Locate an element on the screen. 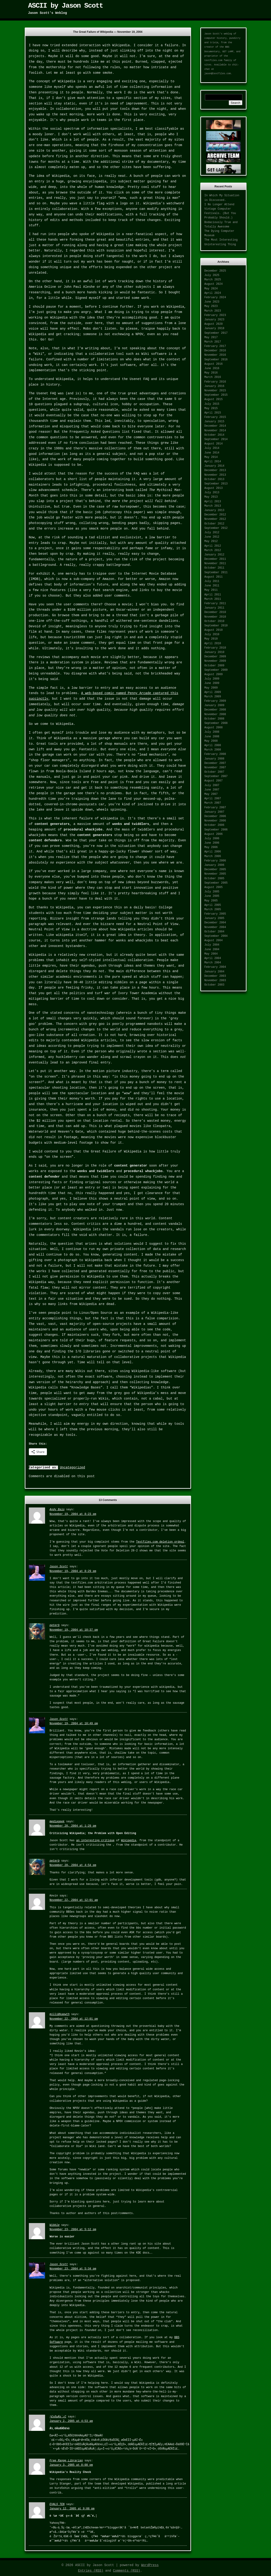 The width and height of the screenshot is (271, 2576). April 2010 is located at coordinates (212, 643).